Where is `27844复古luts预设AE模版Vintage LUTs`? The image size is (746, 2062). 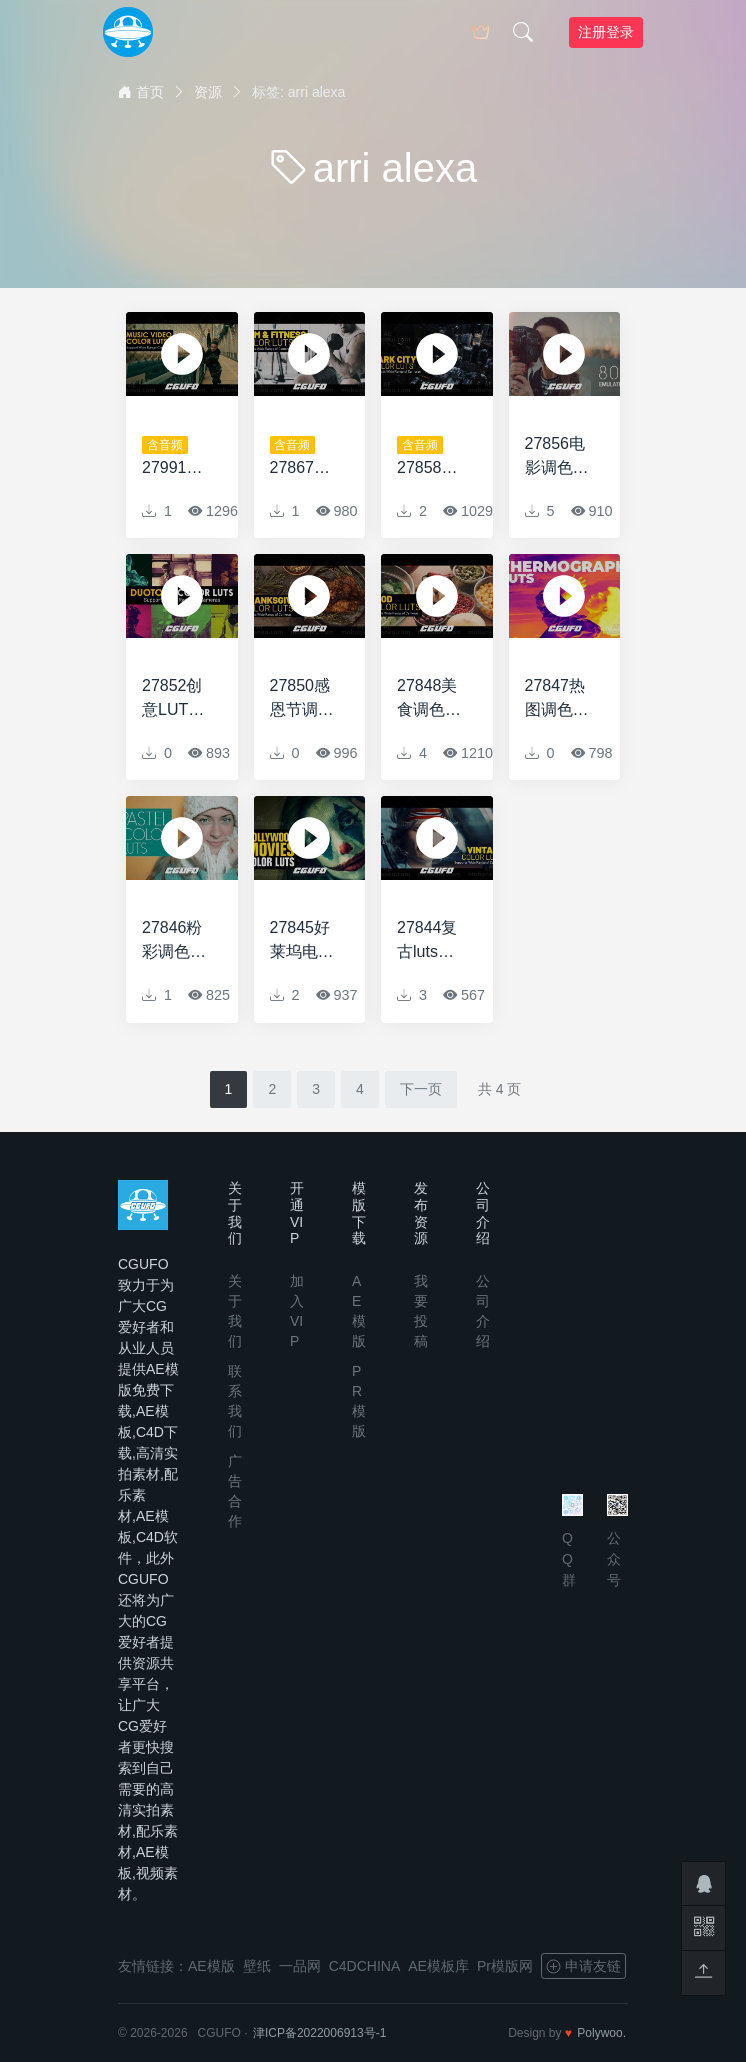
27844复古luts预设AE模版Vintage LUTs is located at coordinates (431, 941).